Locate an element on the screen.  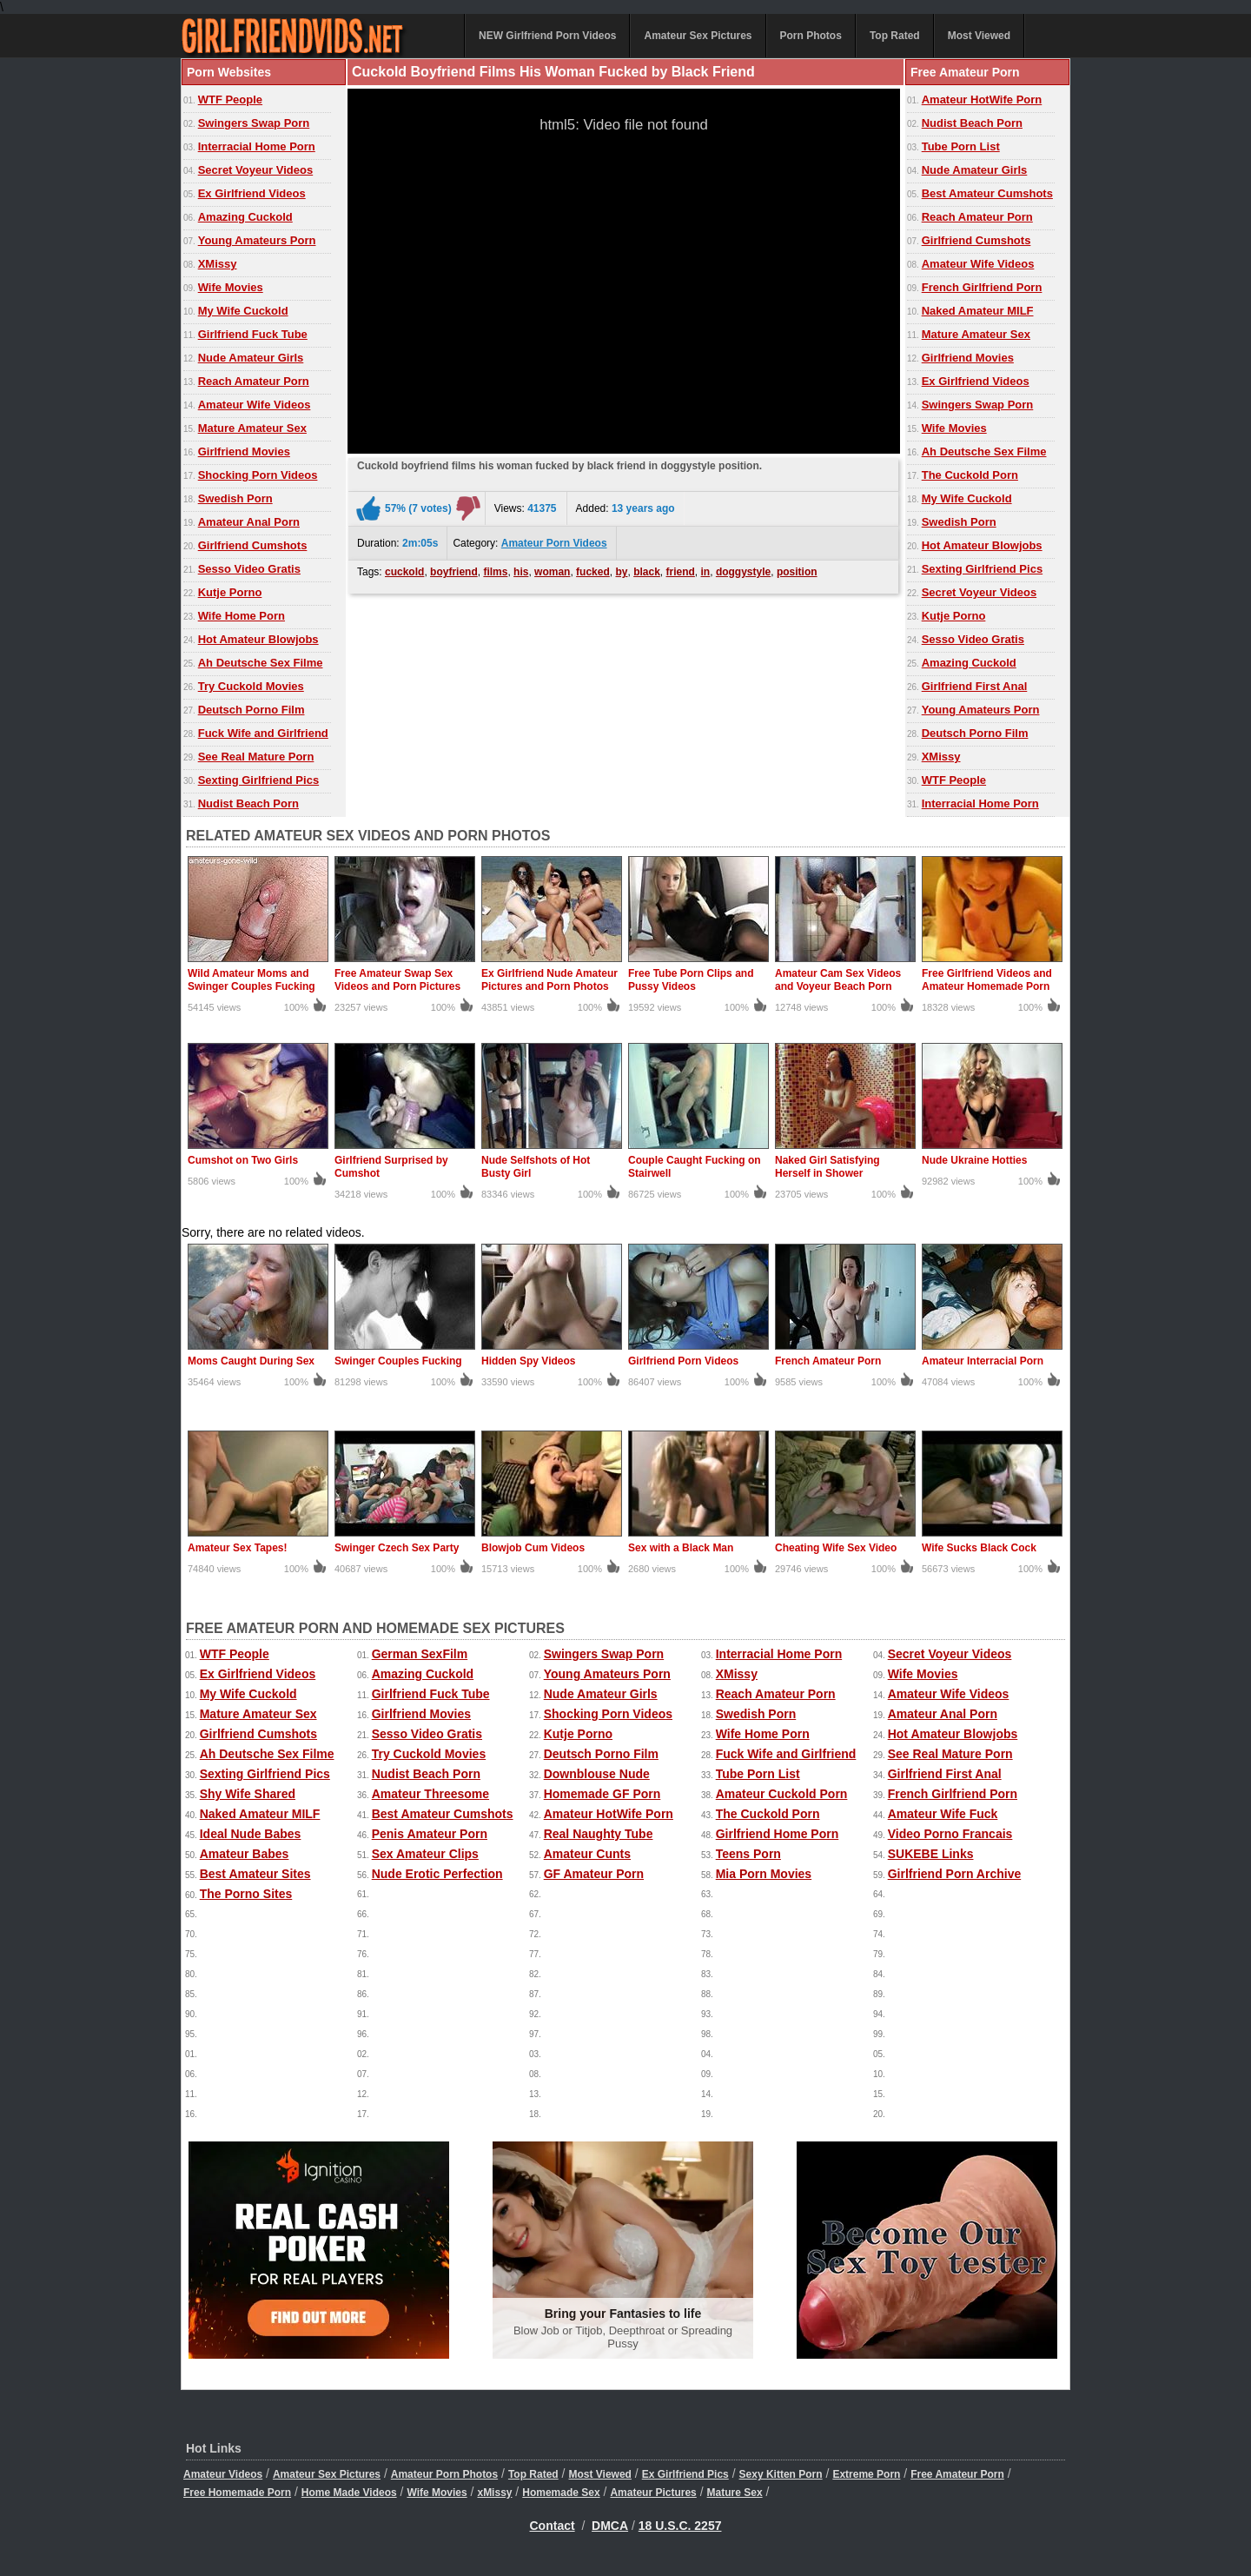
Free Girlfriend Videos and Amateur Homemade Porn is located at coordinates (987, 980).